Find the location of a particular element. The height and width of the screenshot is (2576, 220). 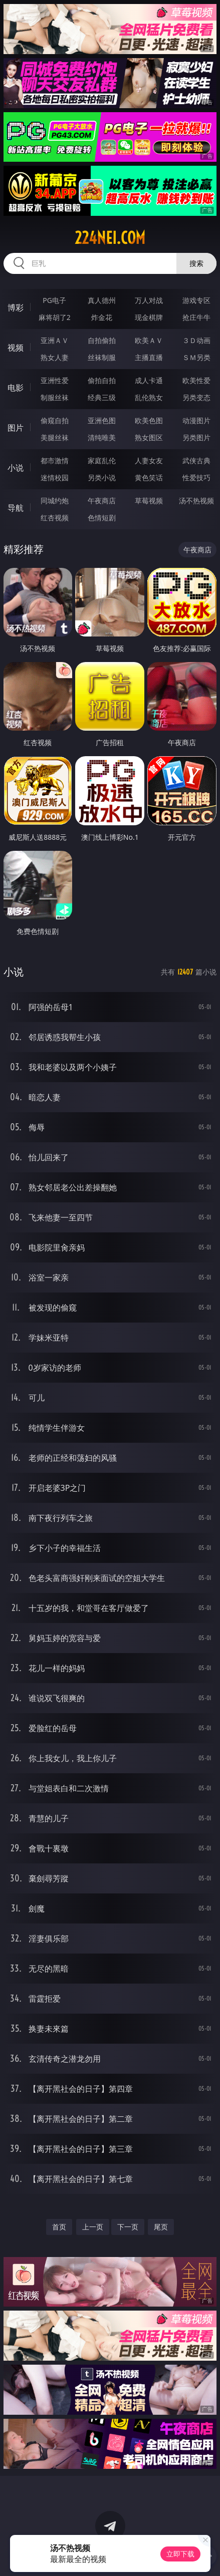

尾页 is located at coordinates (161, 2226).